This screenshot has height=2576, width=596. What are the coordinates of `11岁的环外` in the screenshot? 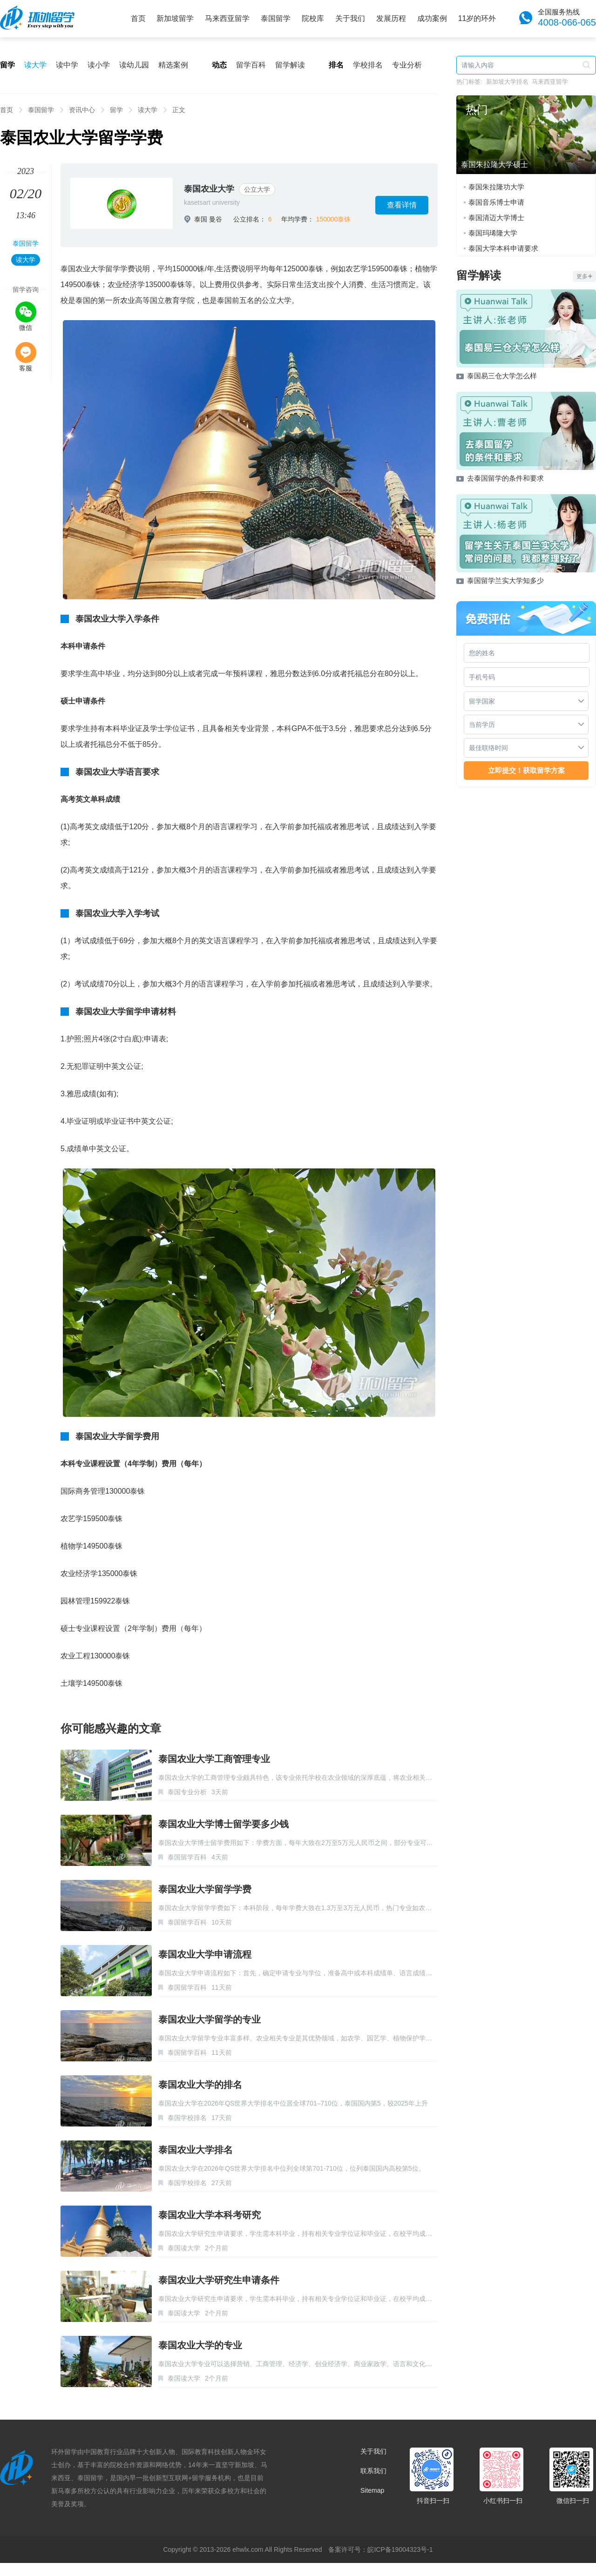 It's located at (477, 18).